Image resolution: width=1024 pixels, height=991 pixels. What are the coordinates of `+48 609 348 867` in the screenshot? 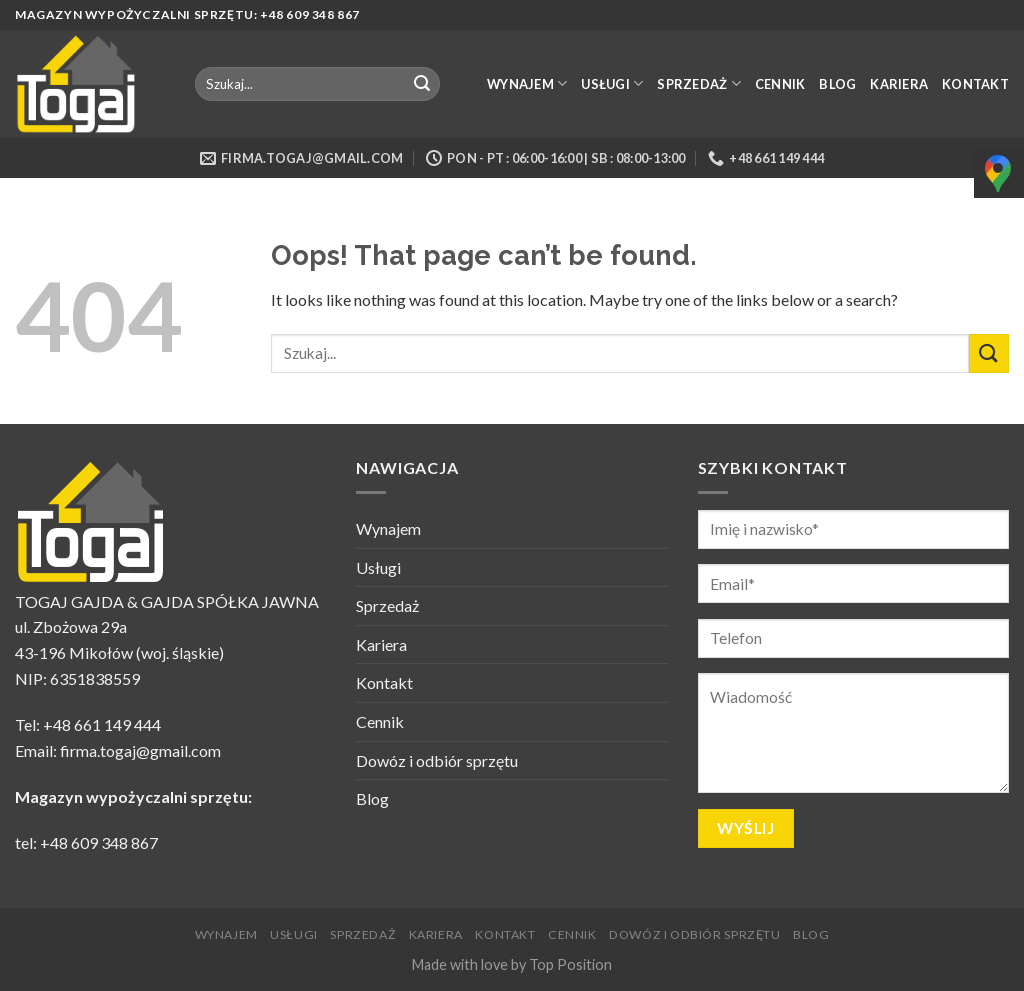 It's located at (99, 842).